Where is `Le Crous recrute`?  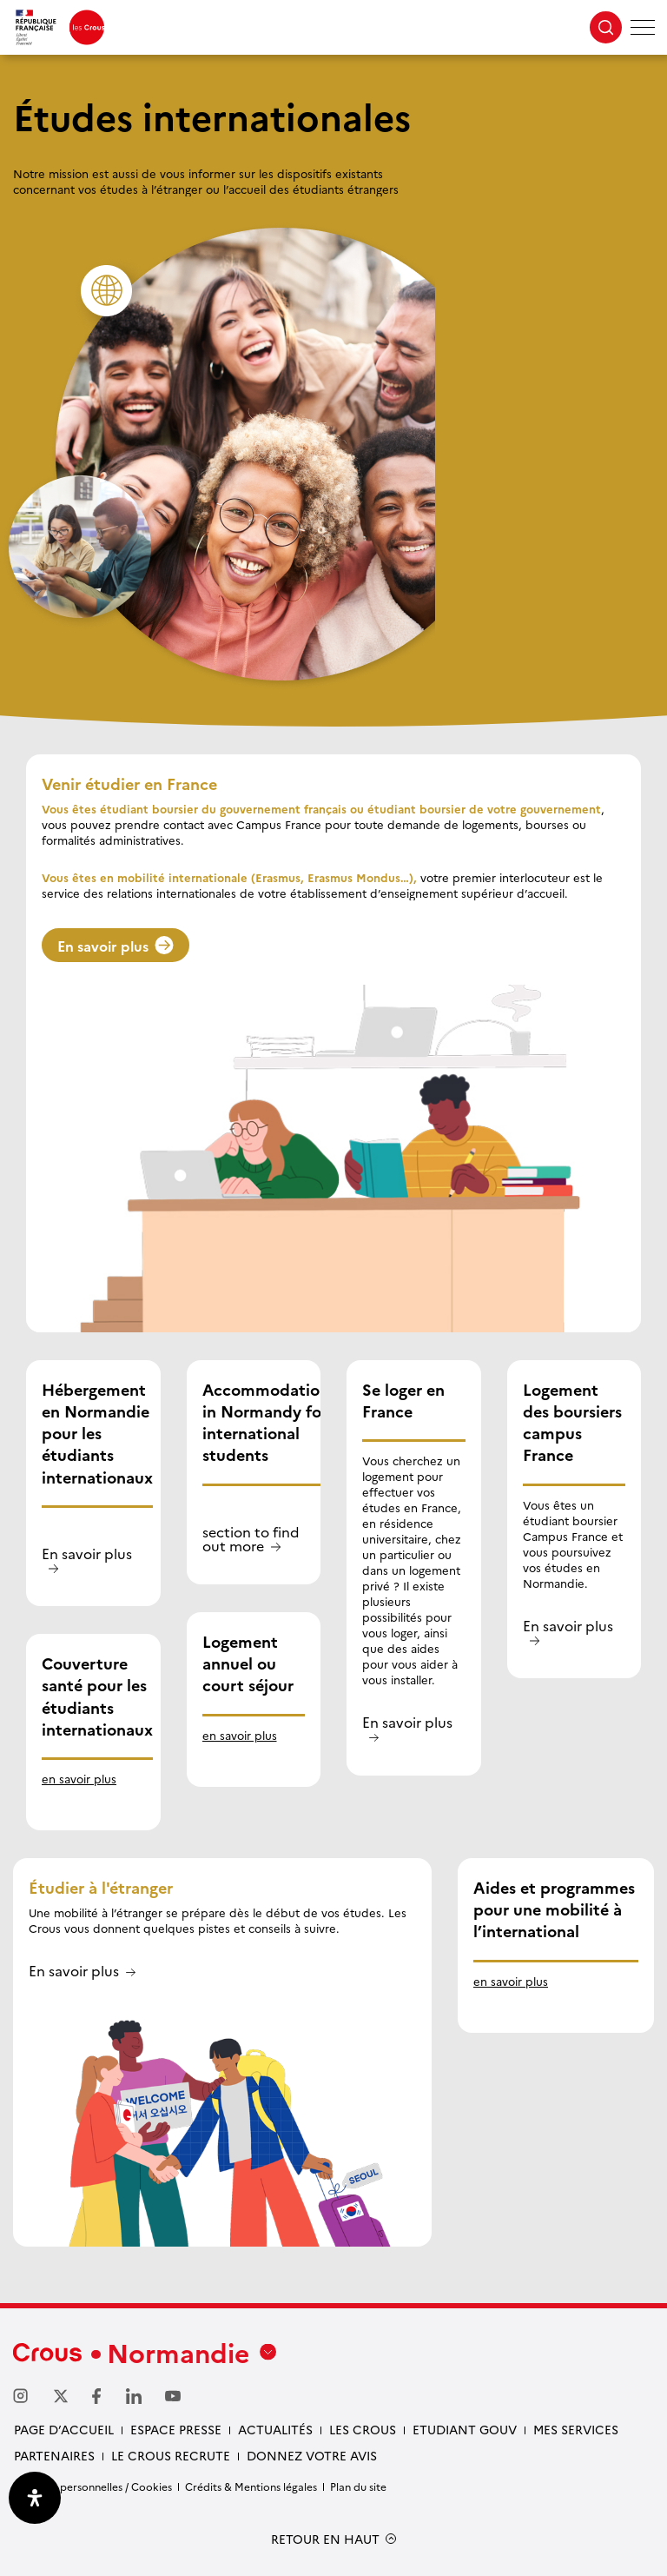 Le Crous recrute is located at coordinates (170, 2455).